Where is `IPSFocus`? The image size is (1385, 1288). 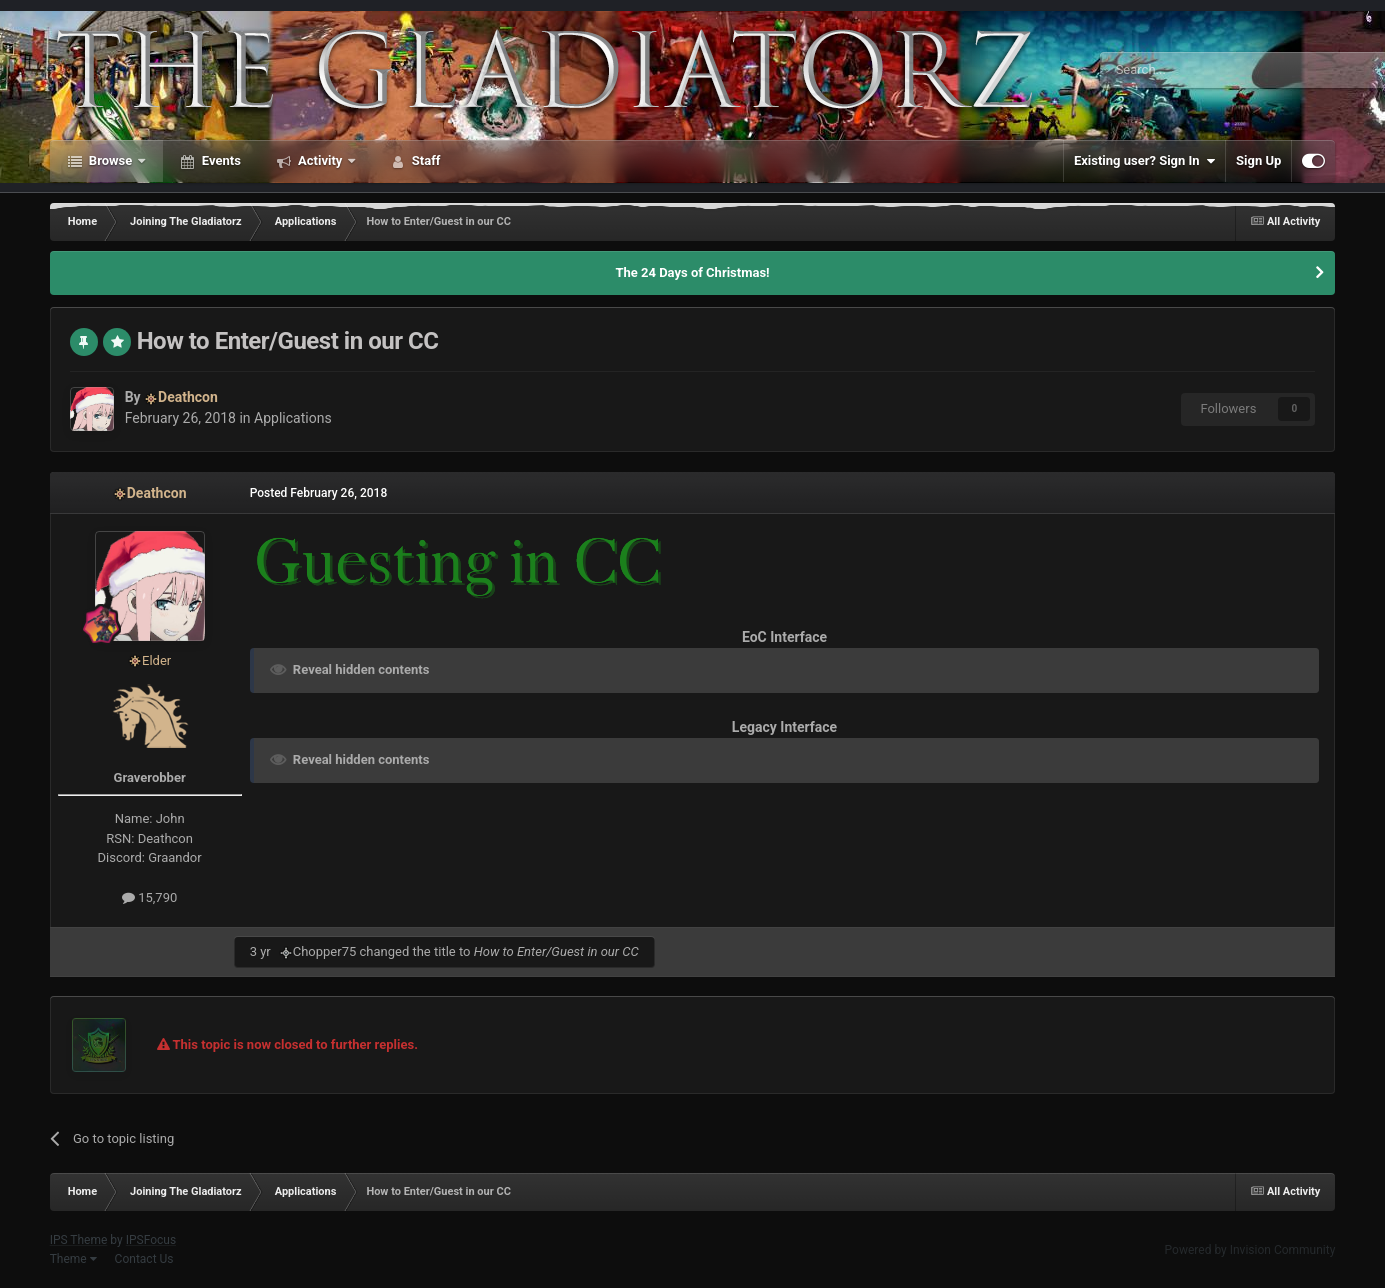
IPSFocus is located at coordinates (151, 1240).